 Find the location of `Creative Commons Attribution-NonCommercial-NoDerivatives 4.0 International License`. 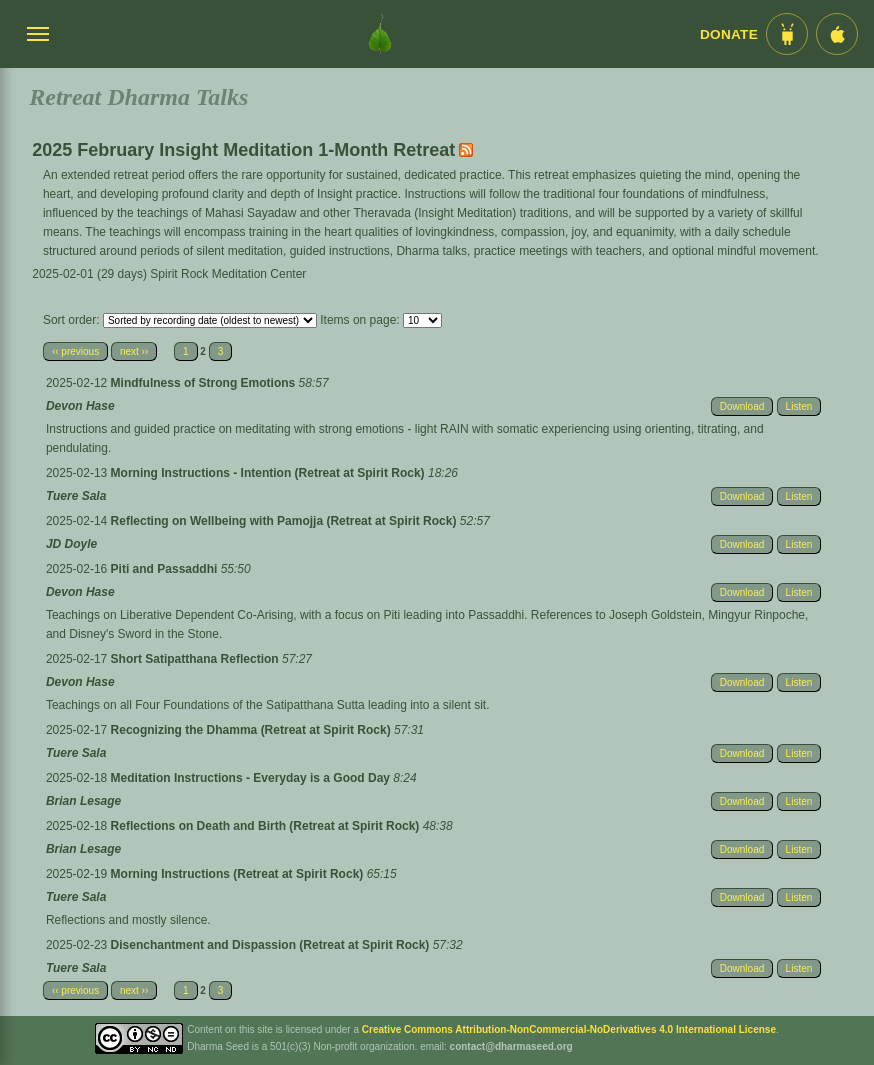

Creative Commons Attribution-NonCommercial-NoDerivatives 4.0 International License is located at coordinates (569, 1029).